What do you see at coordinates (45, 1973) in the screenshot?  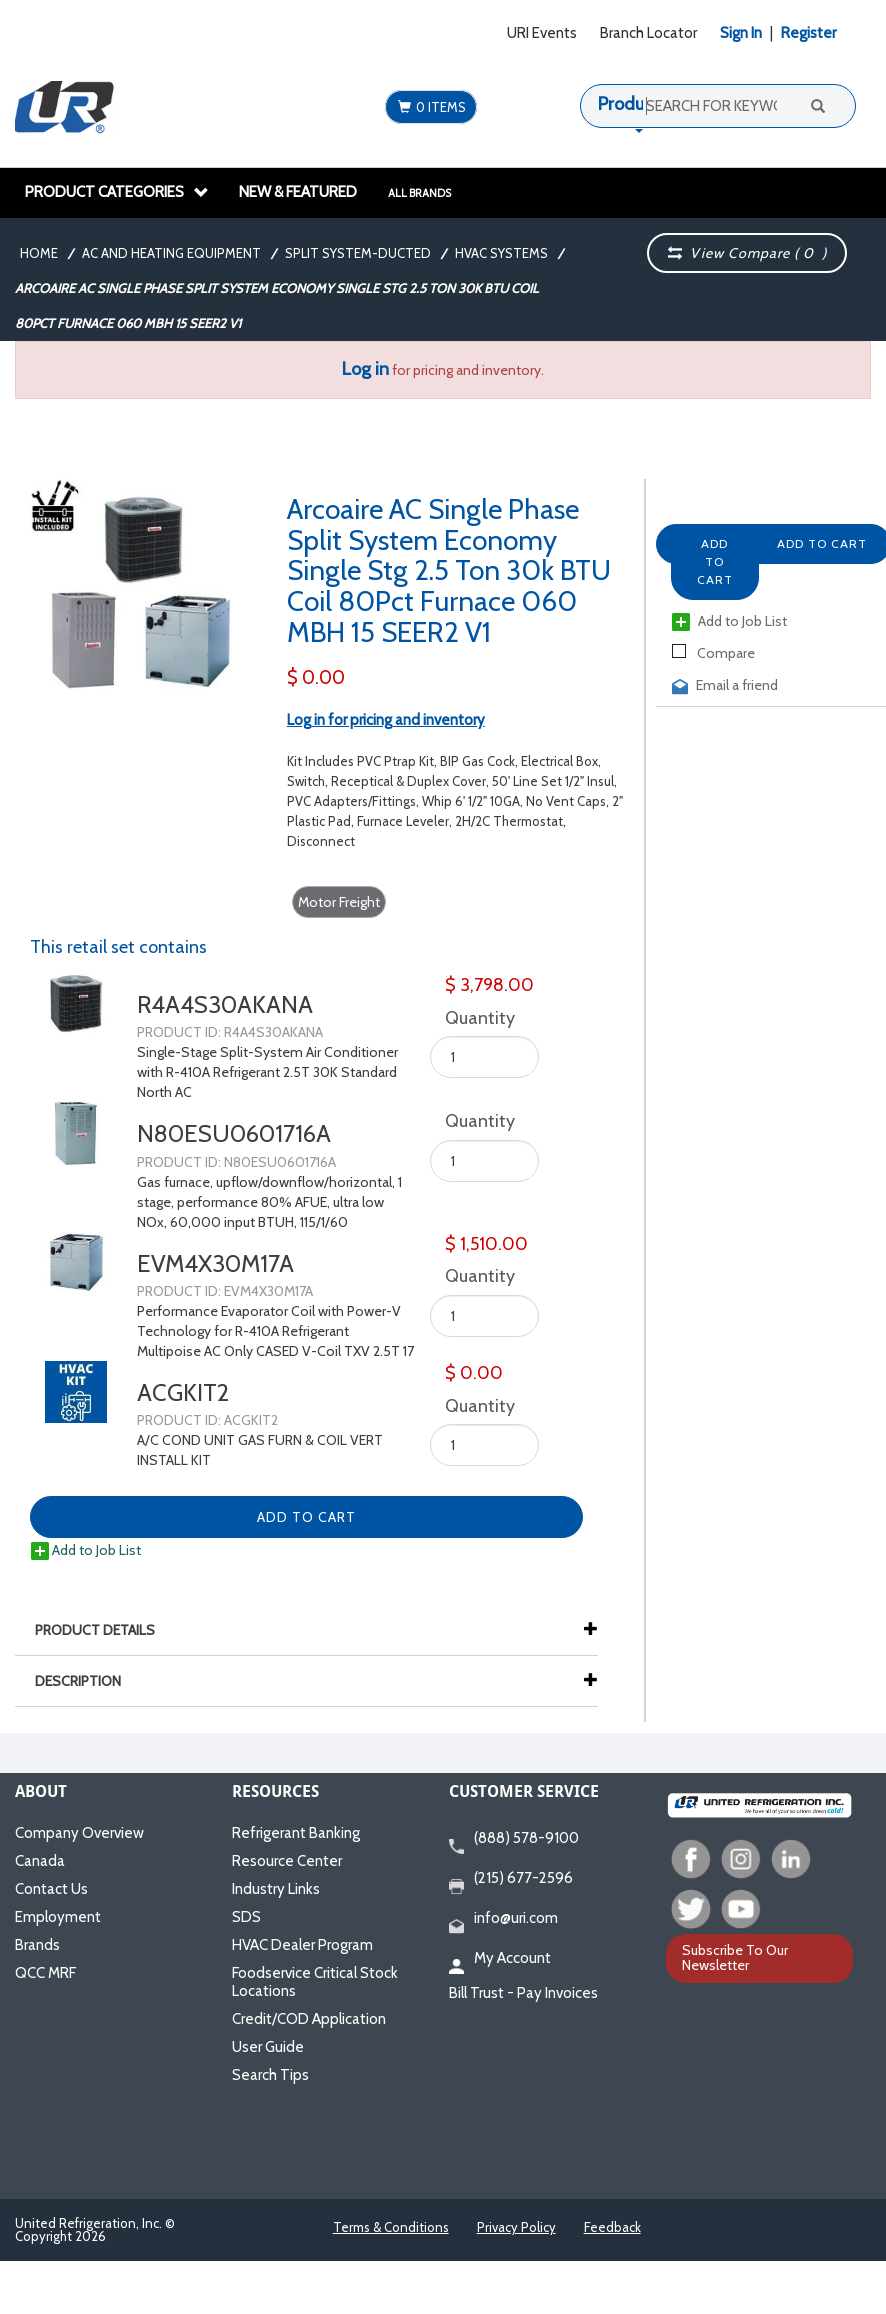 I see `QCC MRF` at bounding box center [45, 1973].